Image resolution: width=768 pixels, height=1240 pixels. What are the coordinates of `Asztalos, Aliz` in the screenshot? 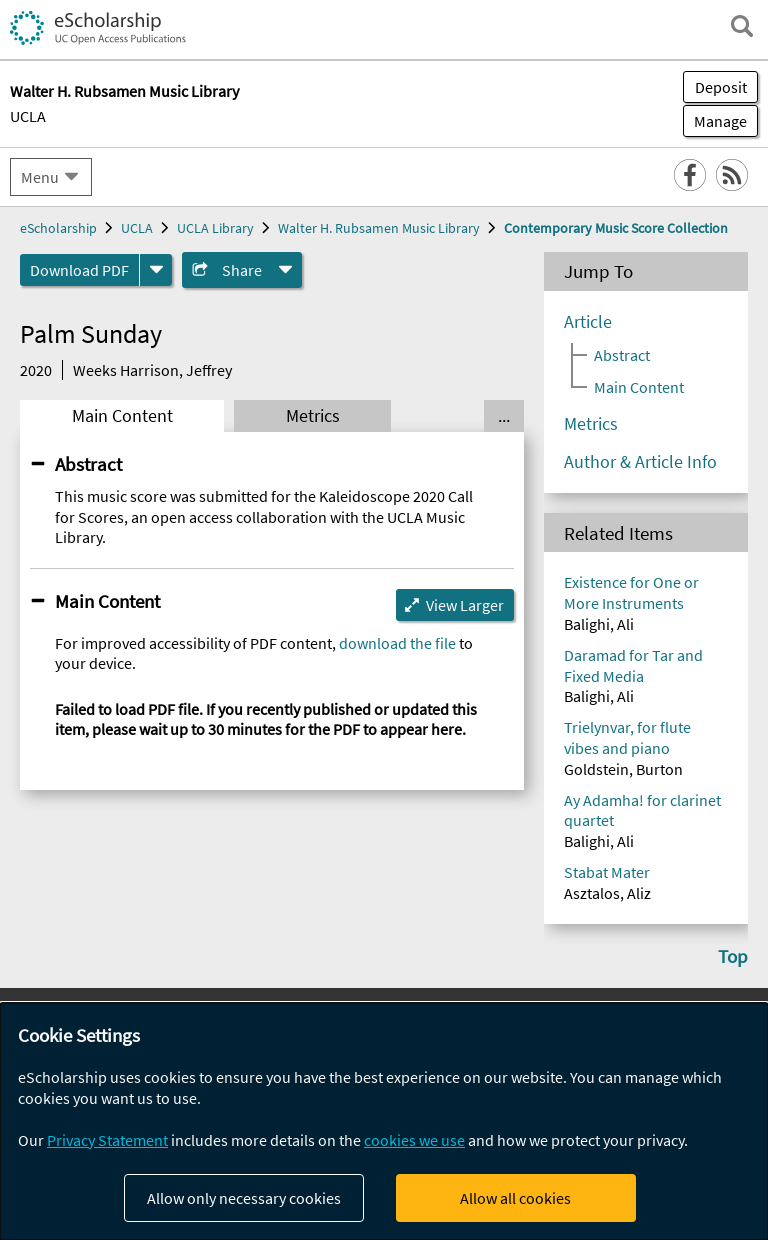 It's located at (607, 893).